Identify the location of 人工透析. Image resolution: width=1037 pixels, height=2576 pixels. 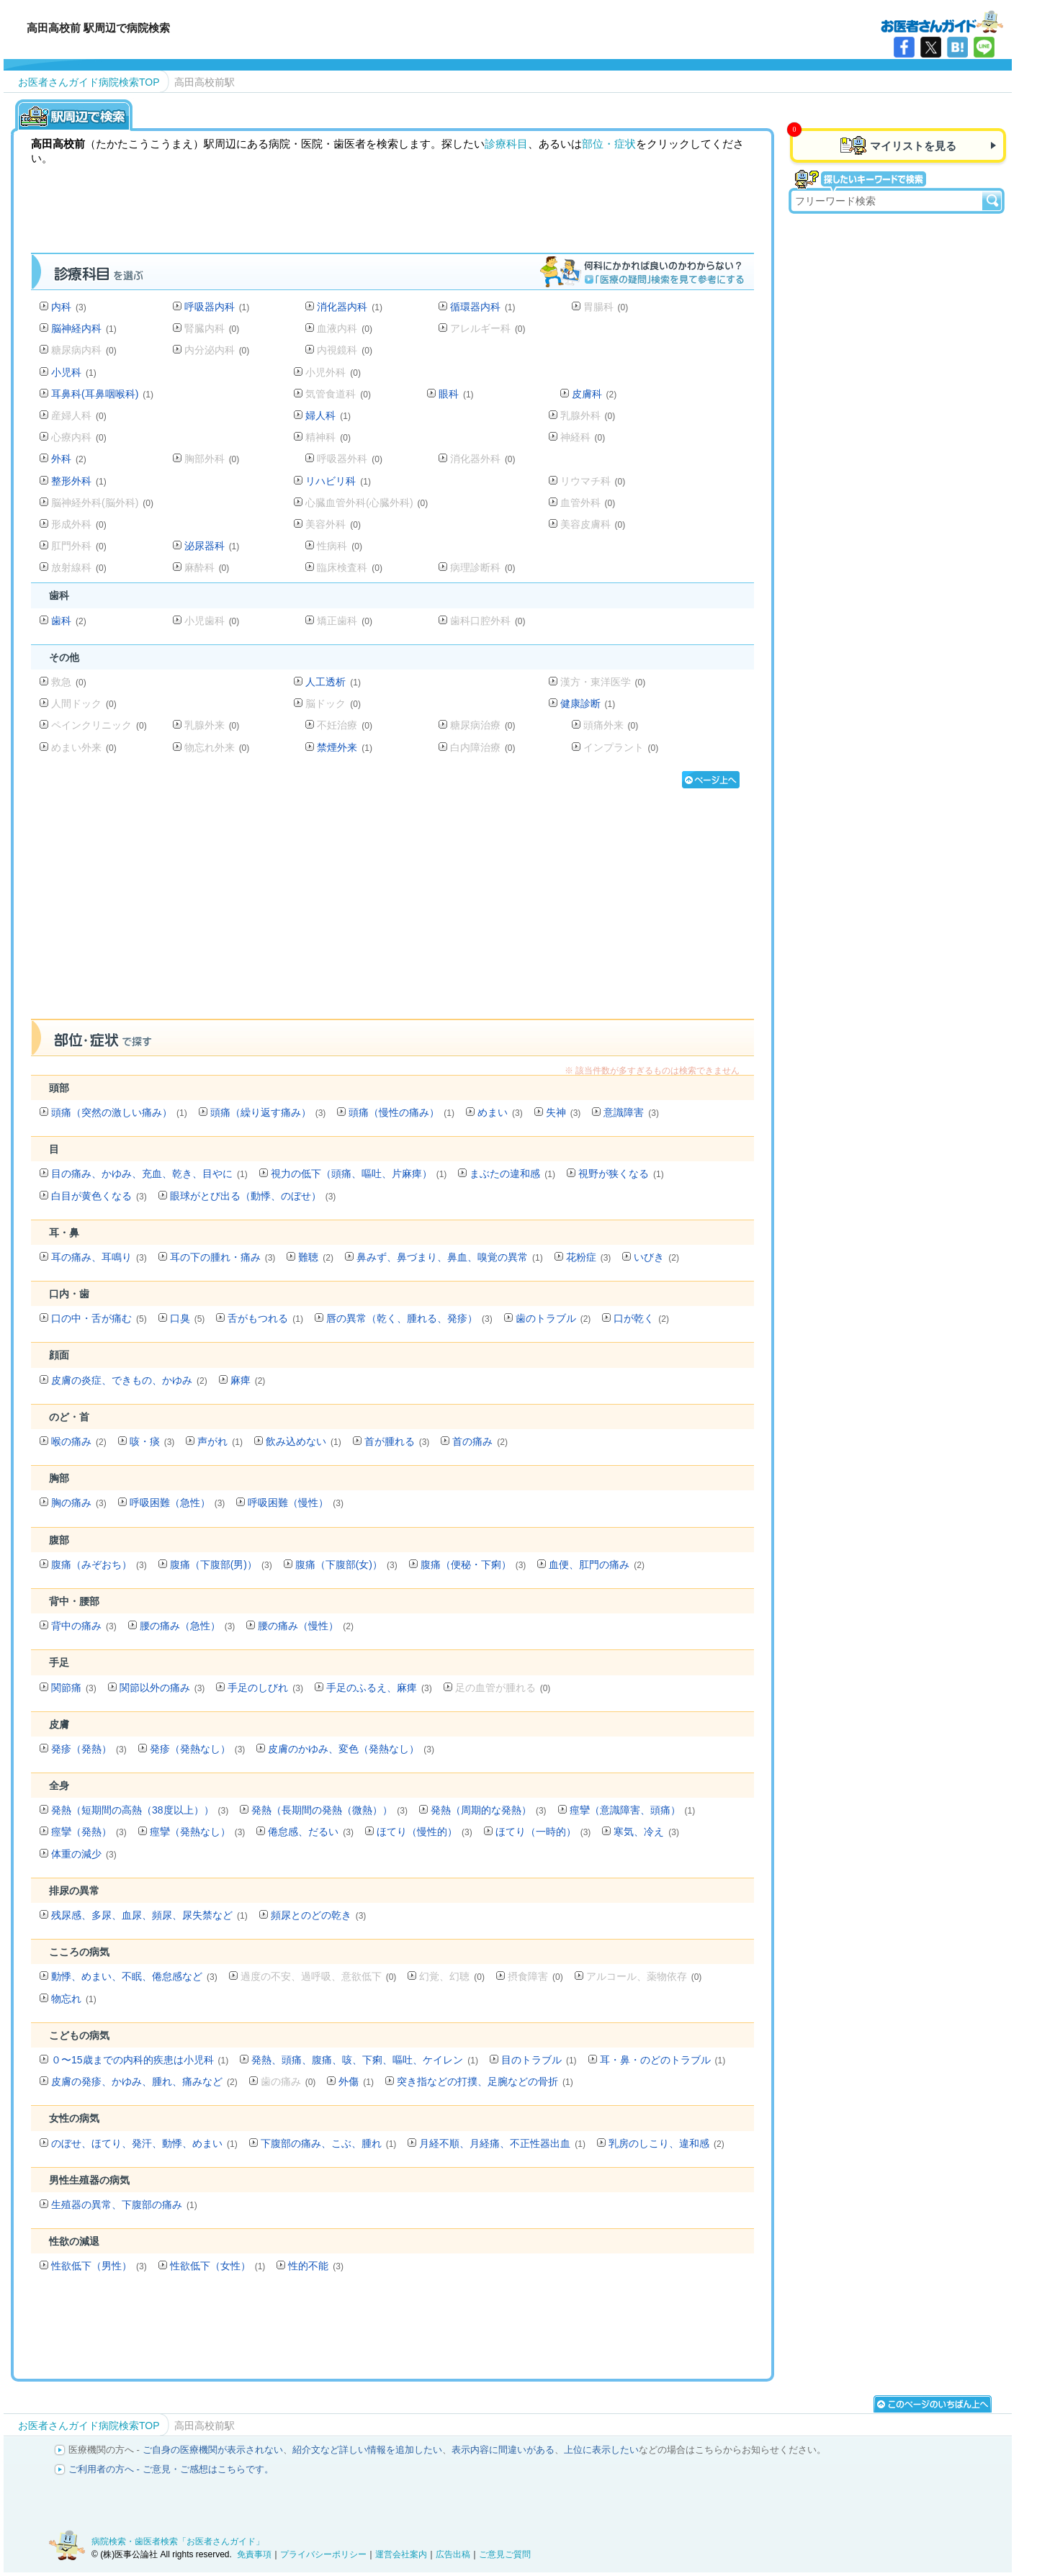
(333, 682).